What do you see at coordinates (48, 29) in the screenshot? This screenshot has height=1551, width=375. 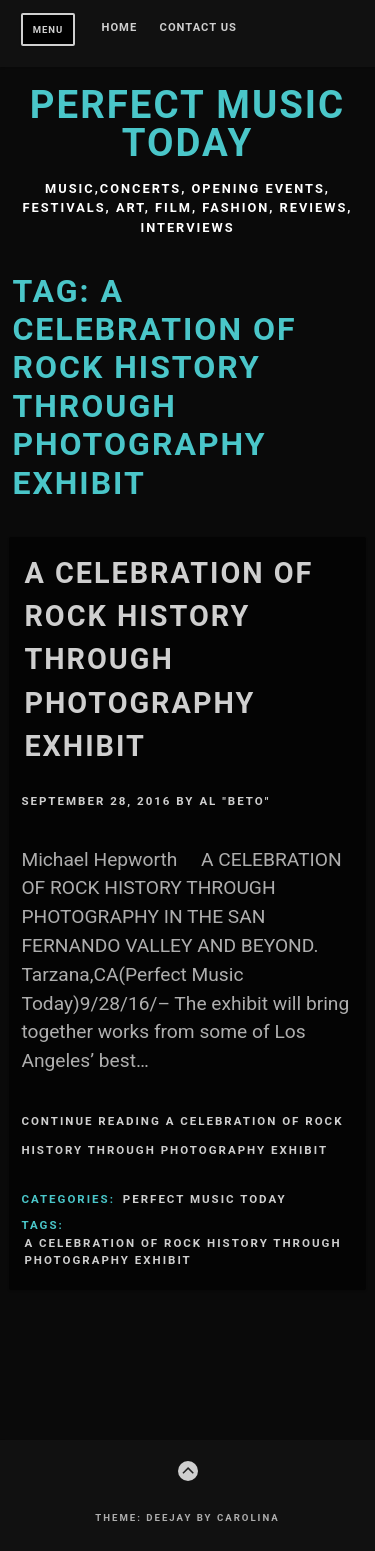 I see `Menu` at bounding box center [48, 29].